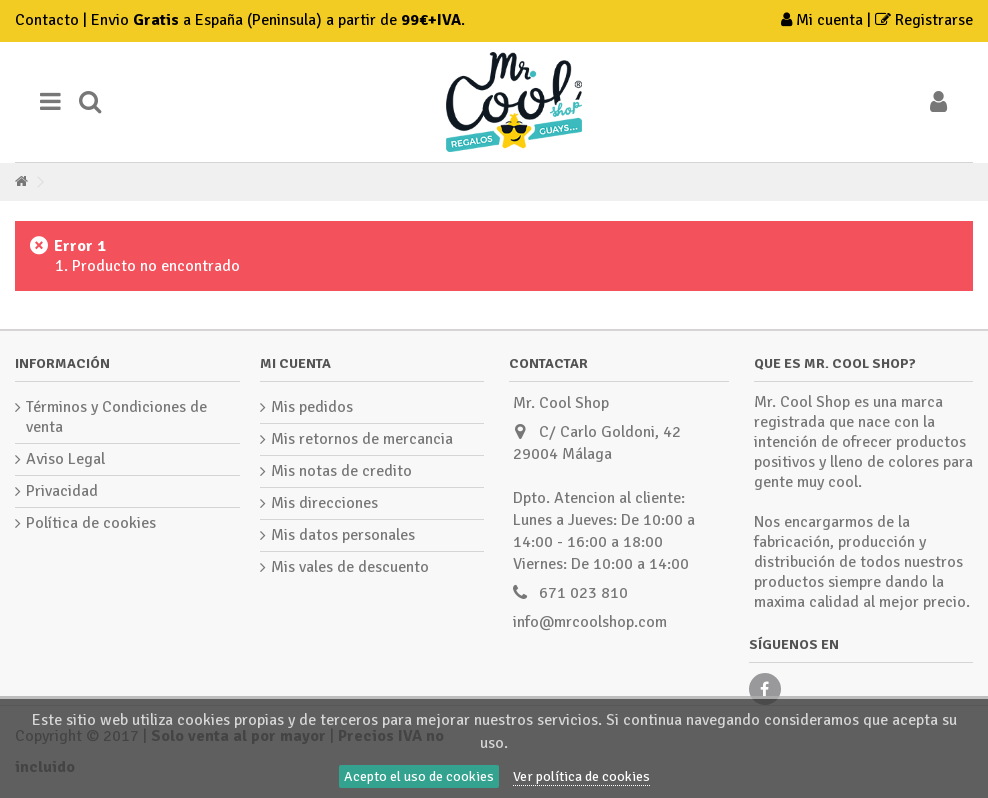  I want to click on info@mrcoolshop.com, so click(590, 622).